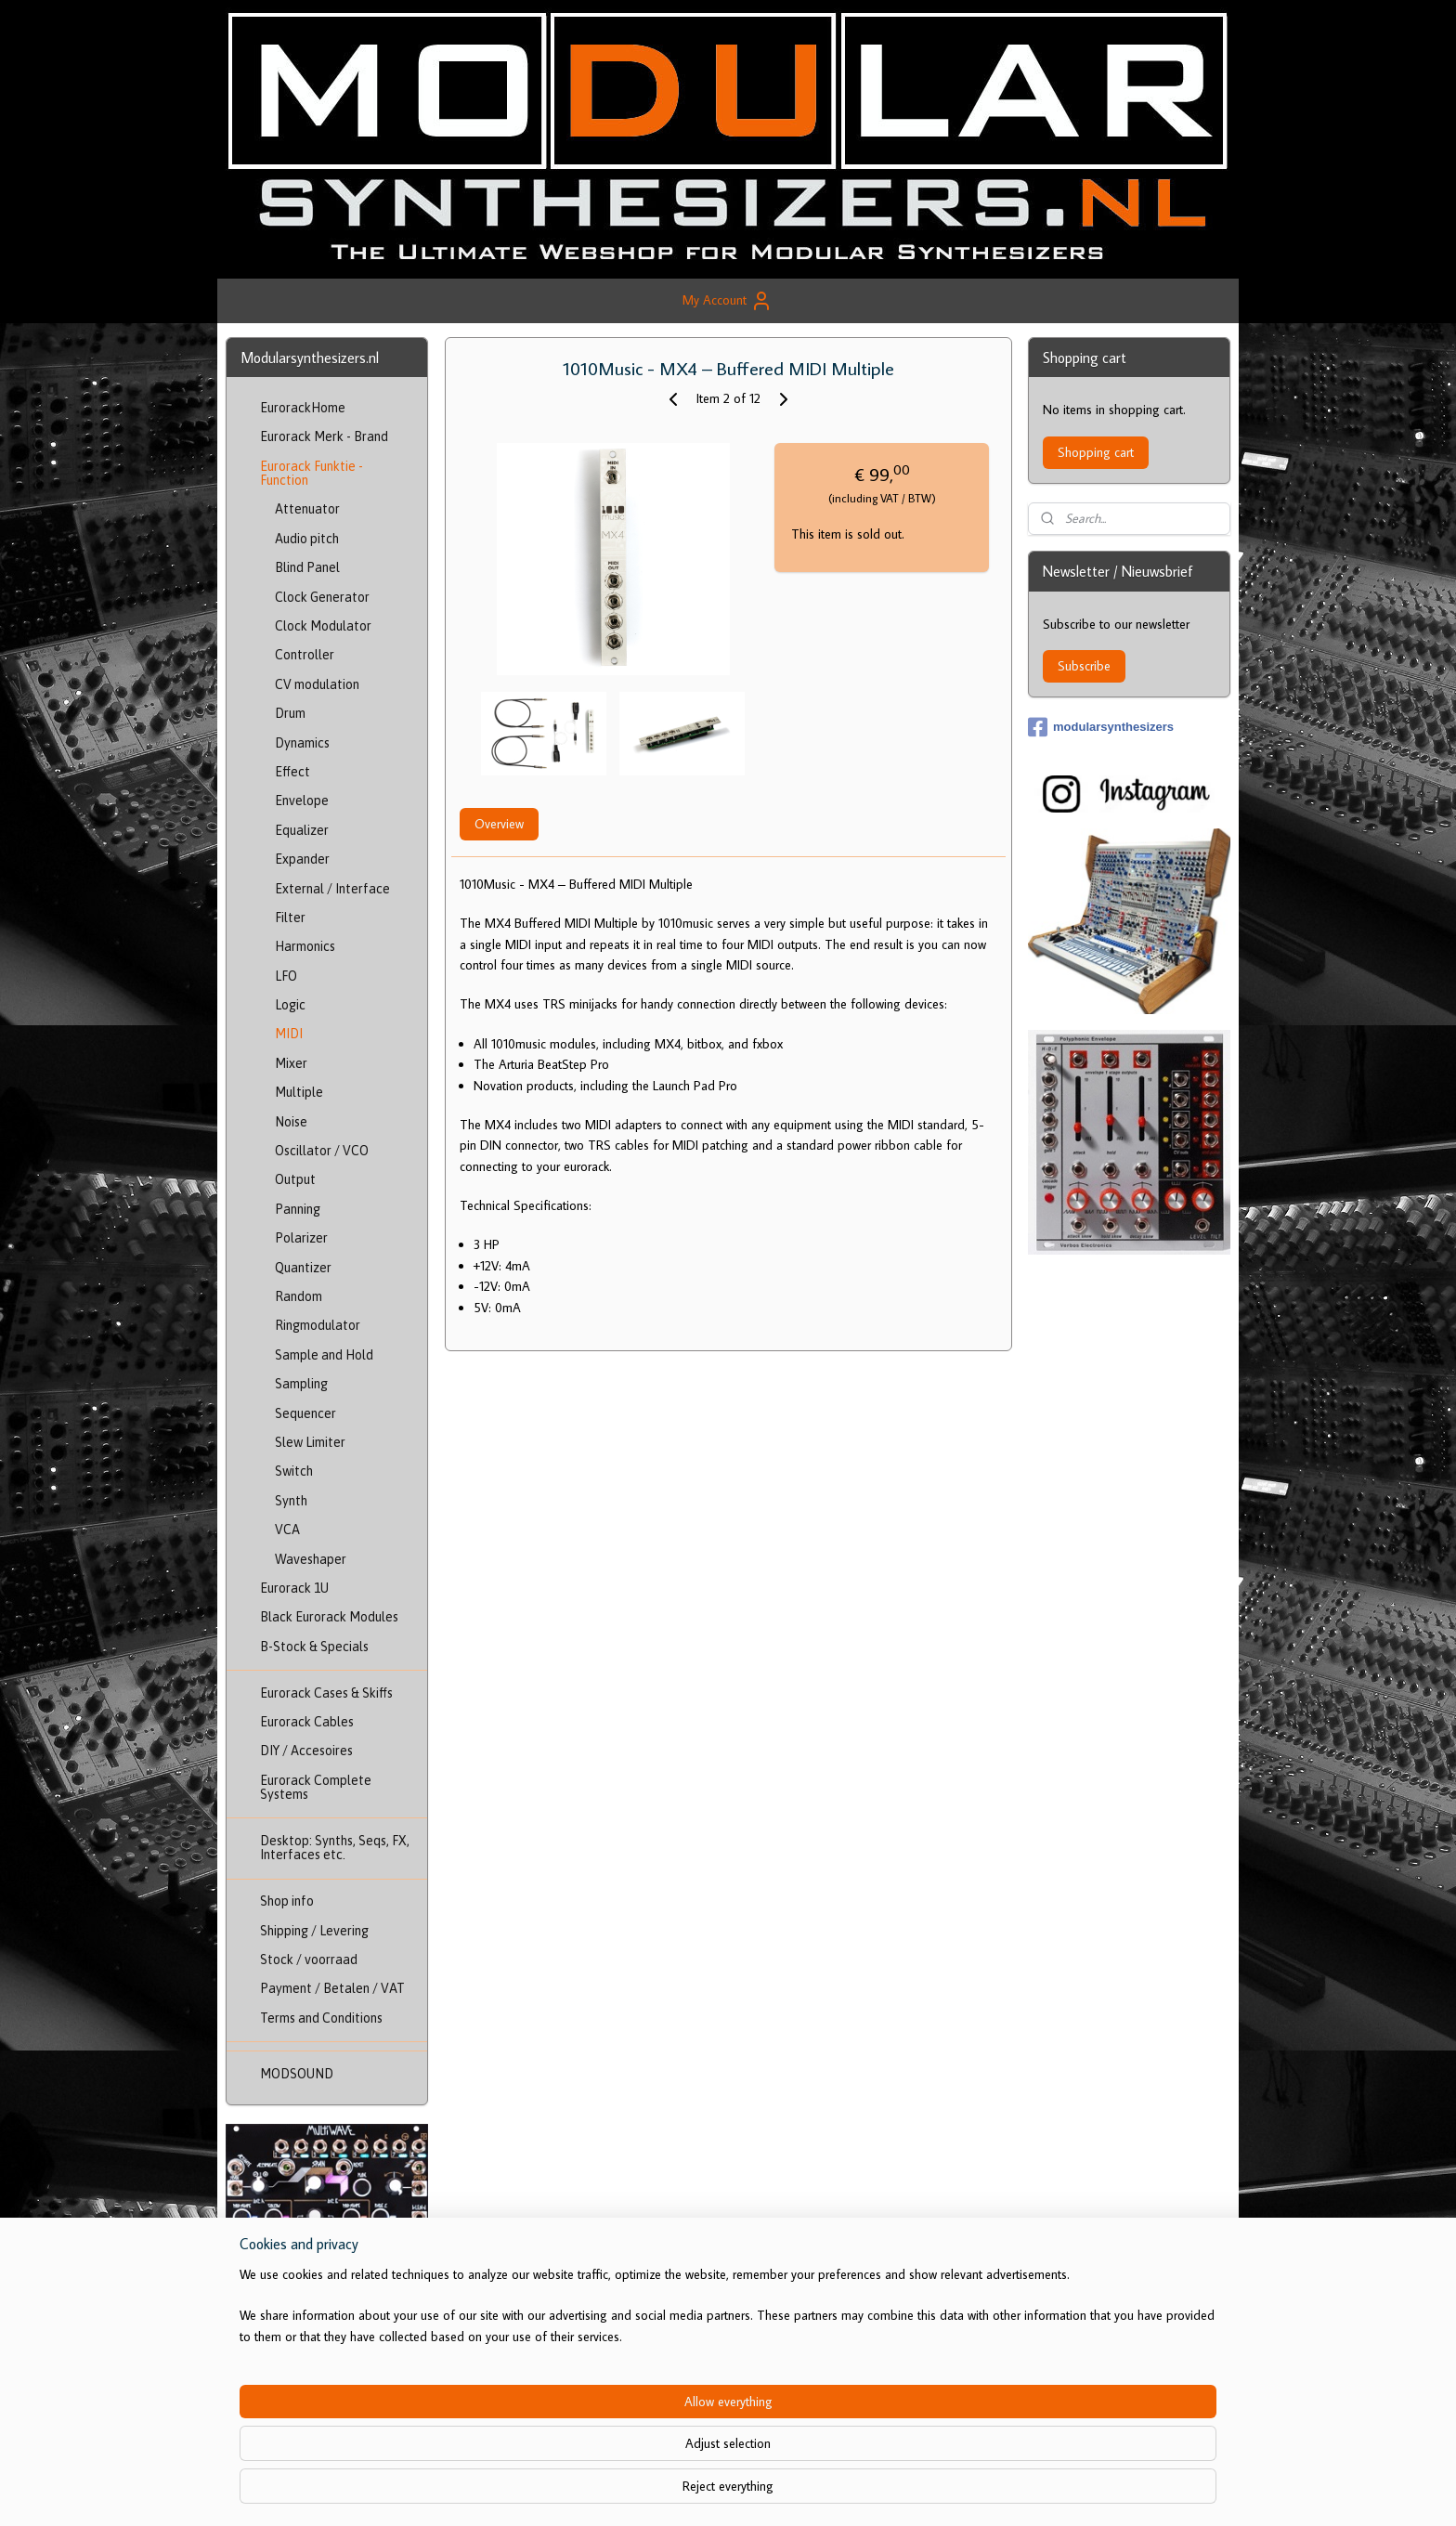  What do you see at coordinates (298, 1296) in the screenshot?
I see `Random` at bounding box center [298, 1296].